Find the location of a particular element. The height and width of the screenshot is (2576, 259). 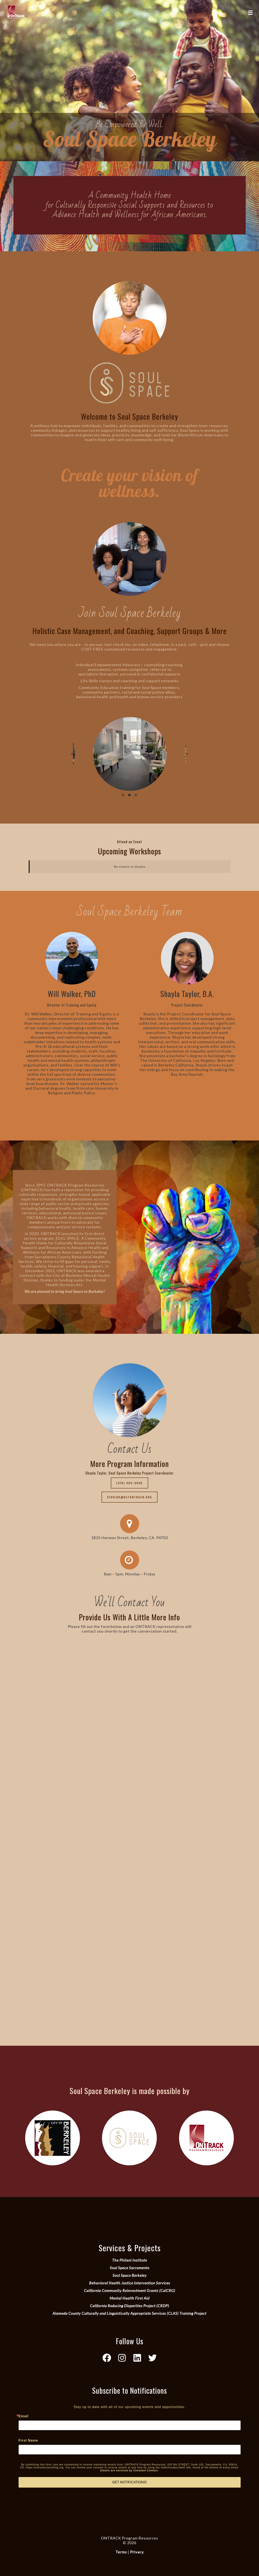

The Philani Institute is located at coordinates (129, 2260).